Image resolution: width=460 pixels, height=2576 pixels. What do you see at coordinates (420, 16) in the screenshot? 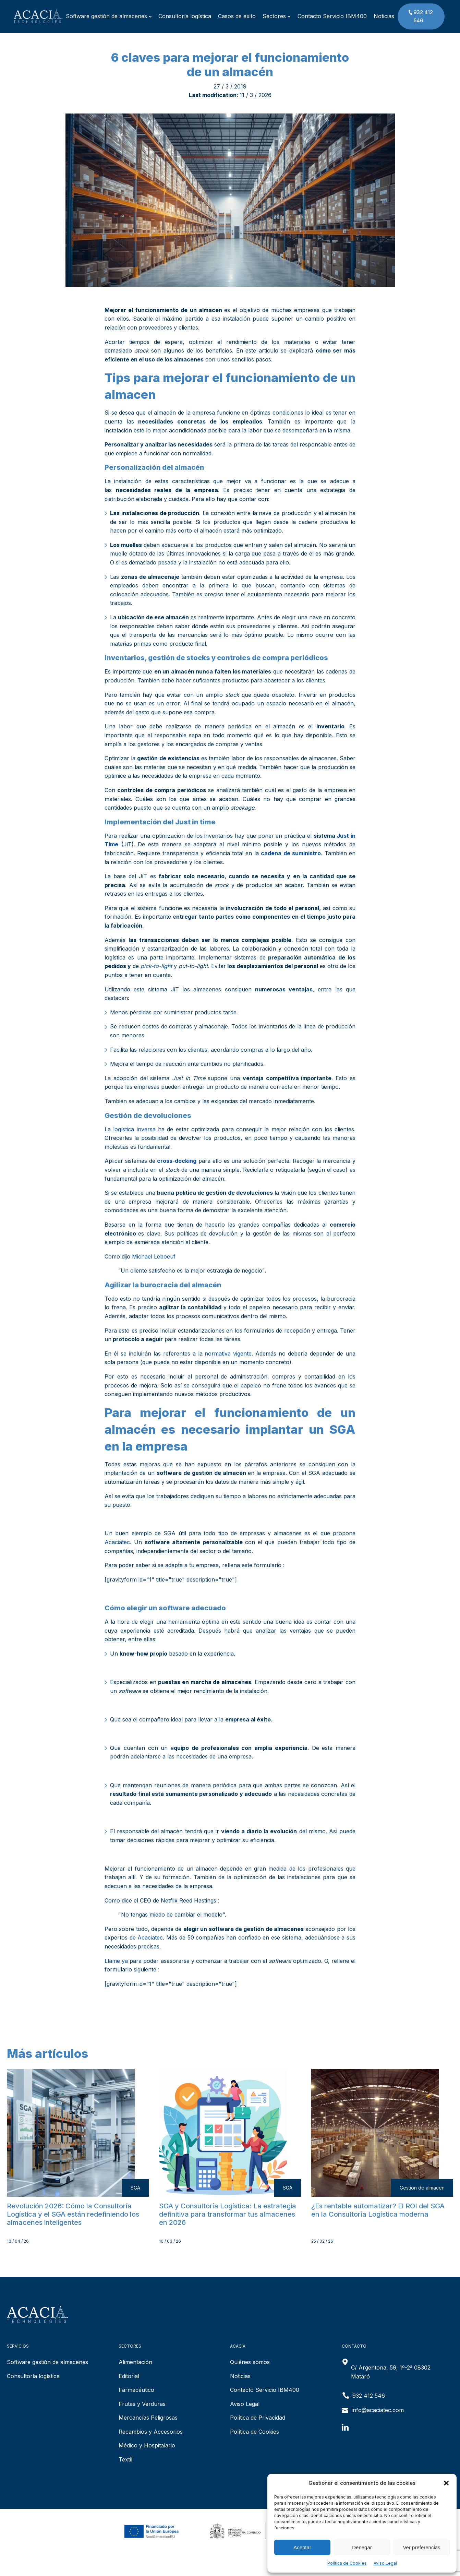
I see `932 412 546` at bounding box center [420, 16].